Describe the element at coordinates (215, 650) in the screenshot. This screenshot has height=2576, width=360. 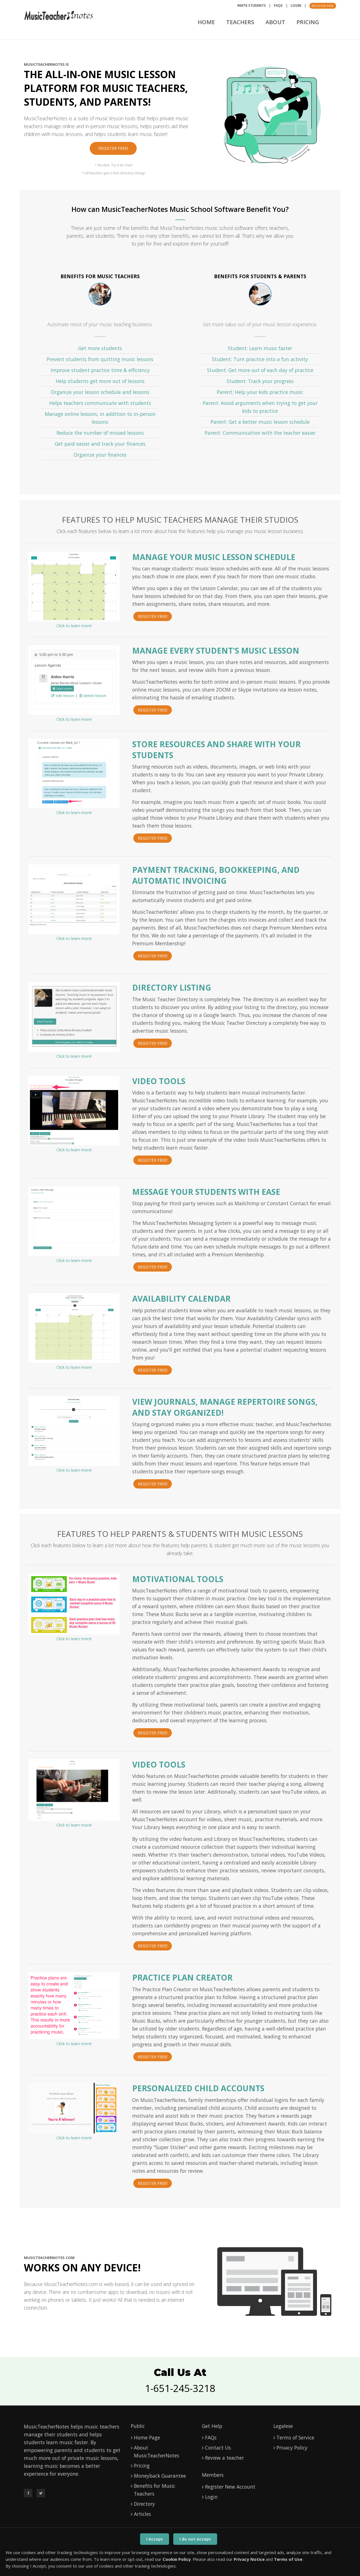
I see `MANAGE EVERY STUDENT'S MUSIC LESSON` at that location.